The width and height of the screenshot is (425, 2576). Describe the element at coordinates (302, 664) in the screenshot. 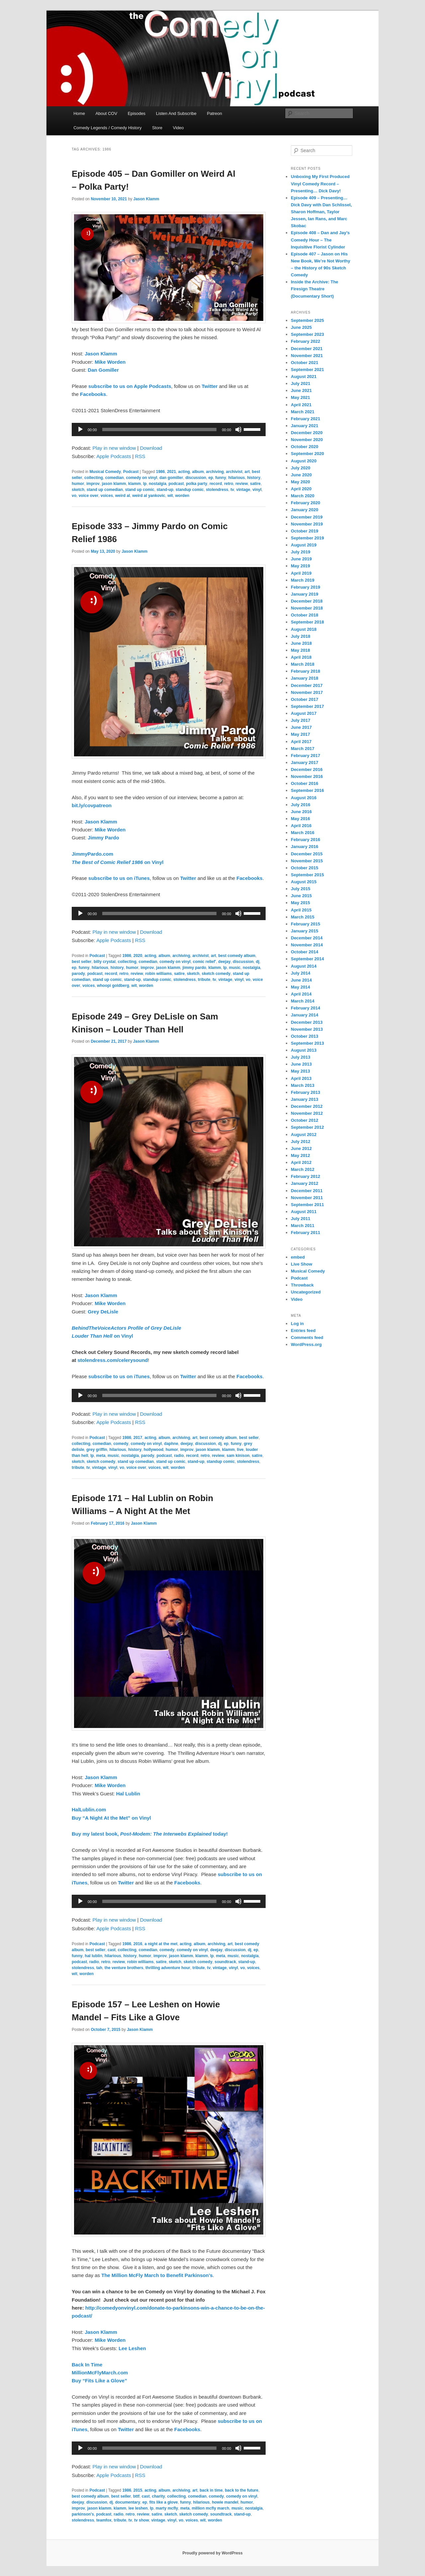

I see `March 2018` at that location.